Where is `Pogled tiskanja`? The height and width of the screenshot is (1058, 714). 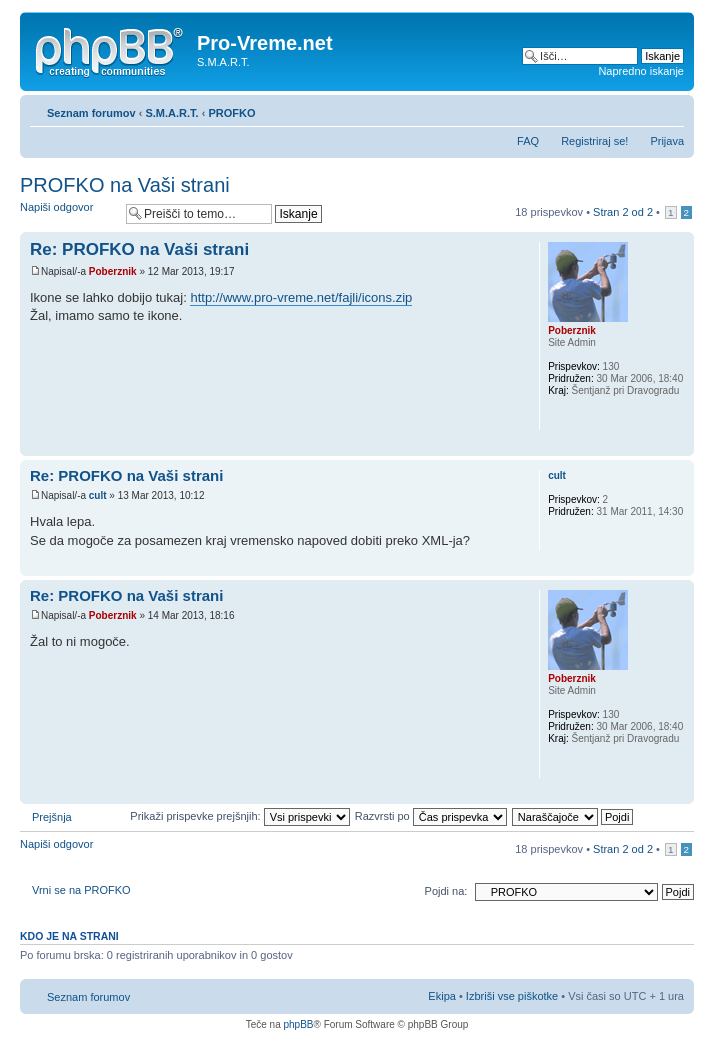 Pogled tiskanja is located at coordinates (639, 109).